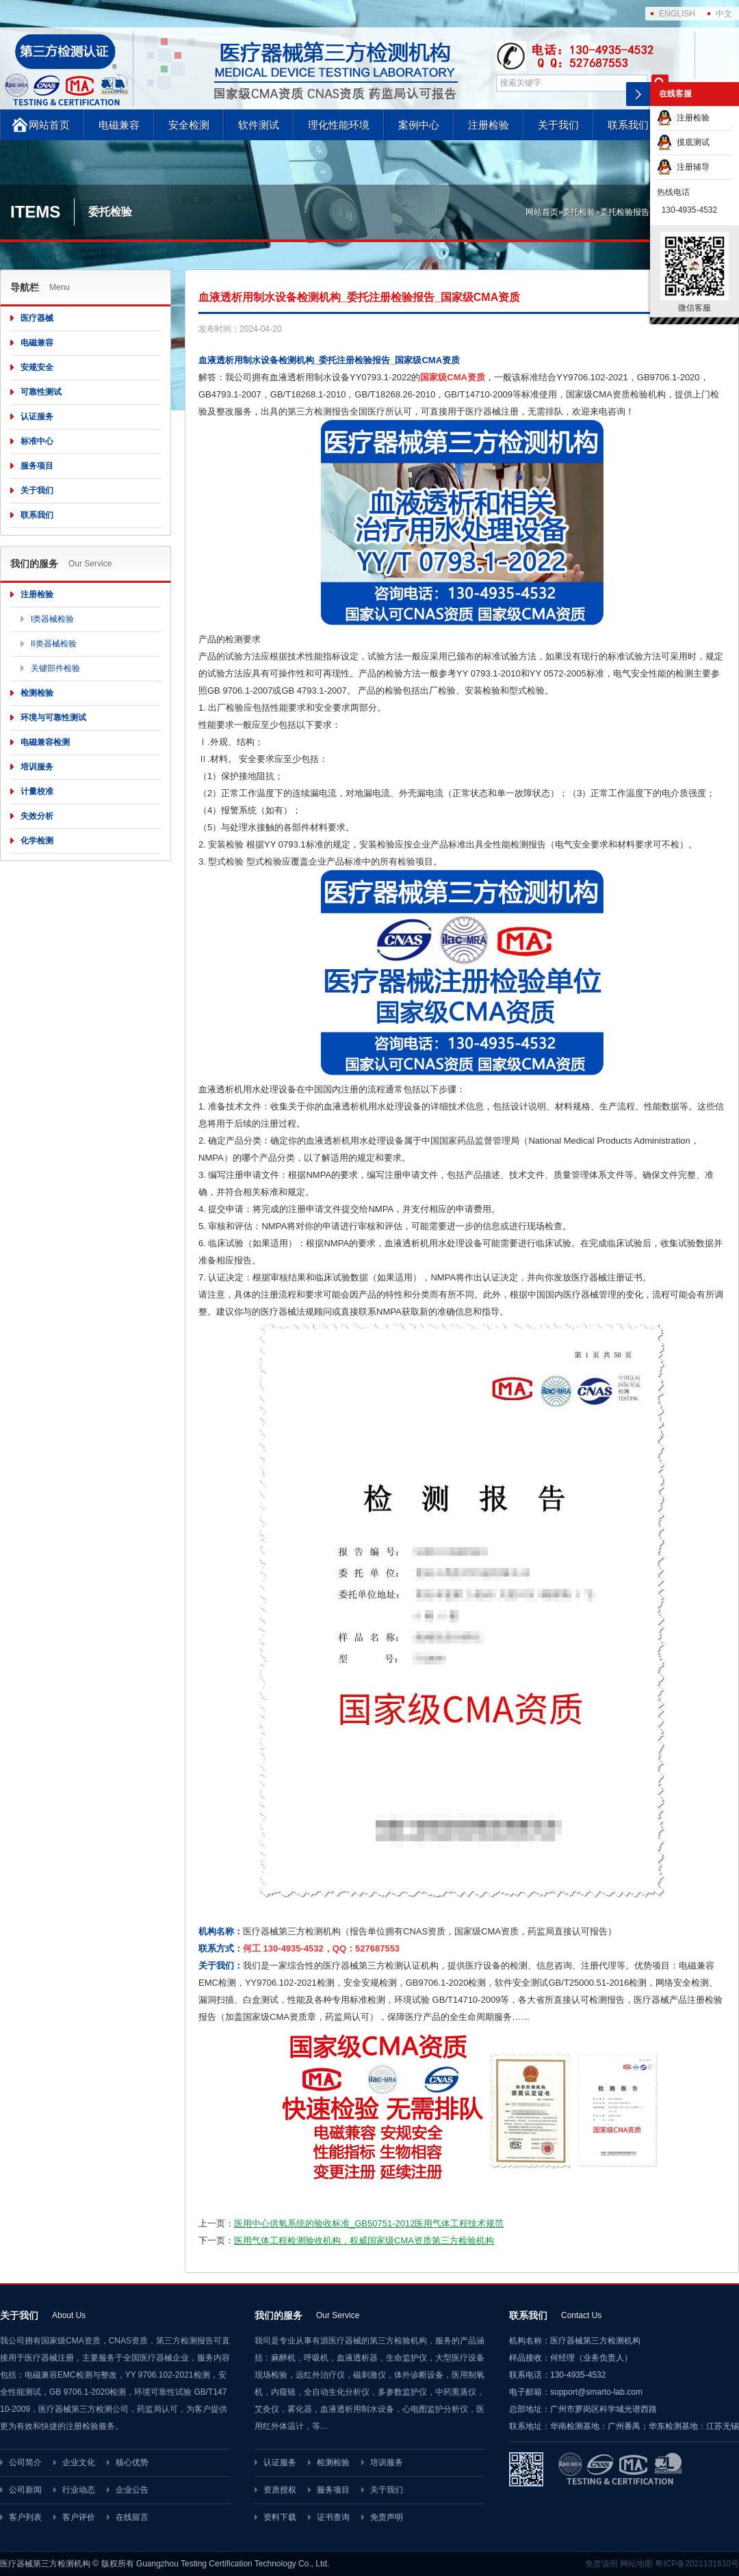 The width and height of the screenshot is (739, 2576). Describe the element at coordinates (369, 2223) in the screenshot. I see `医用中心供氧系统的验收标准_GB50751-2012医用气体工程技术规范` at that location.